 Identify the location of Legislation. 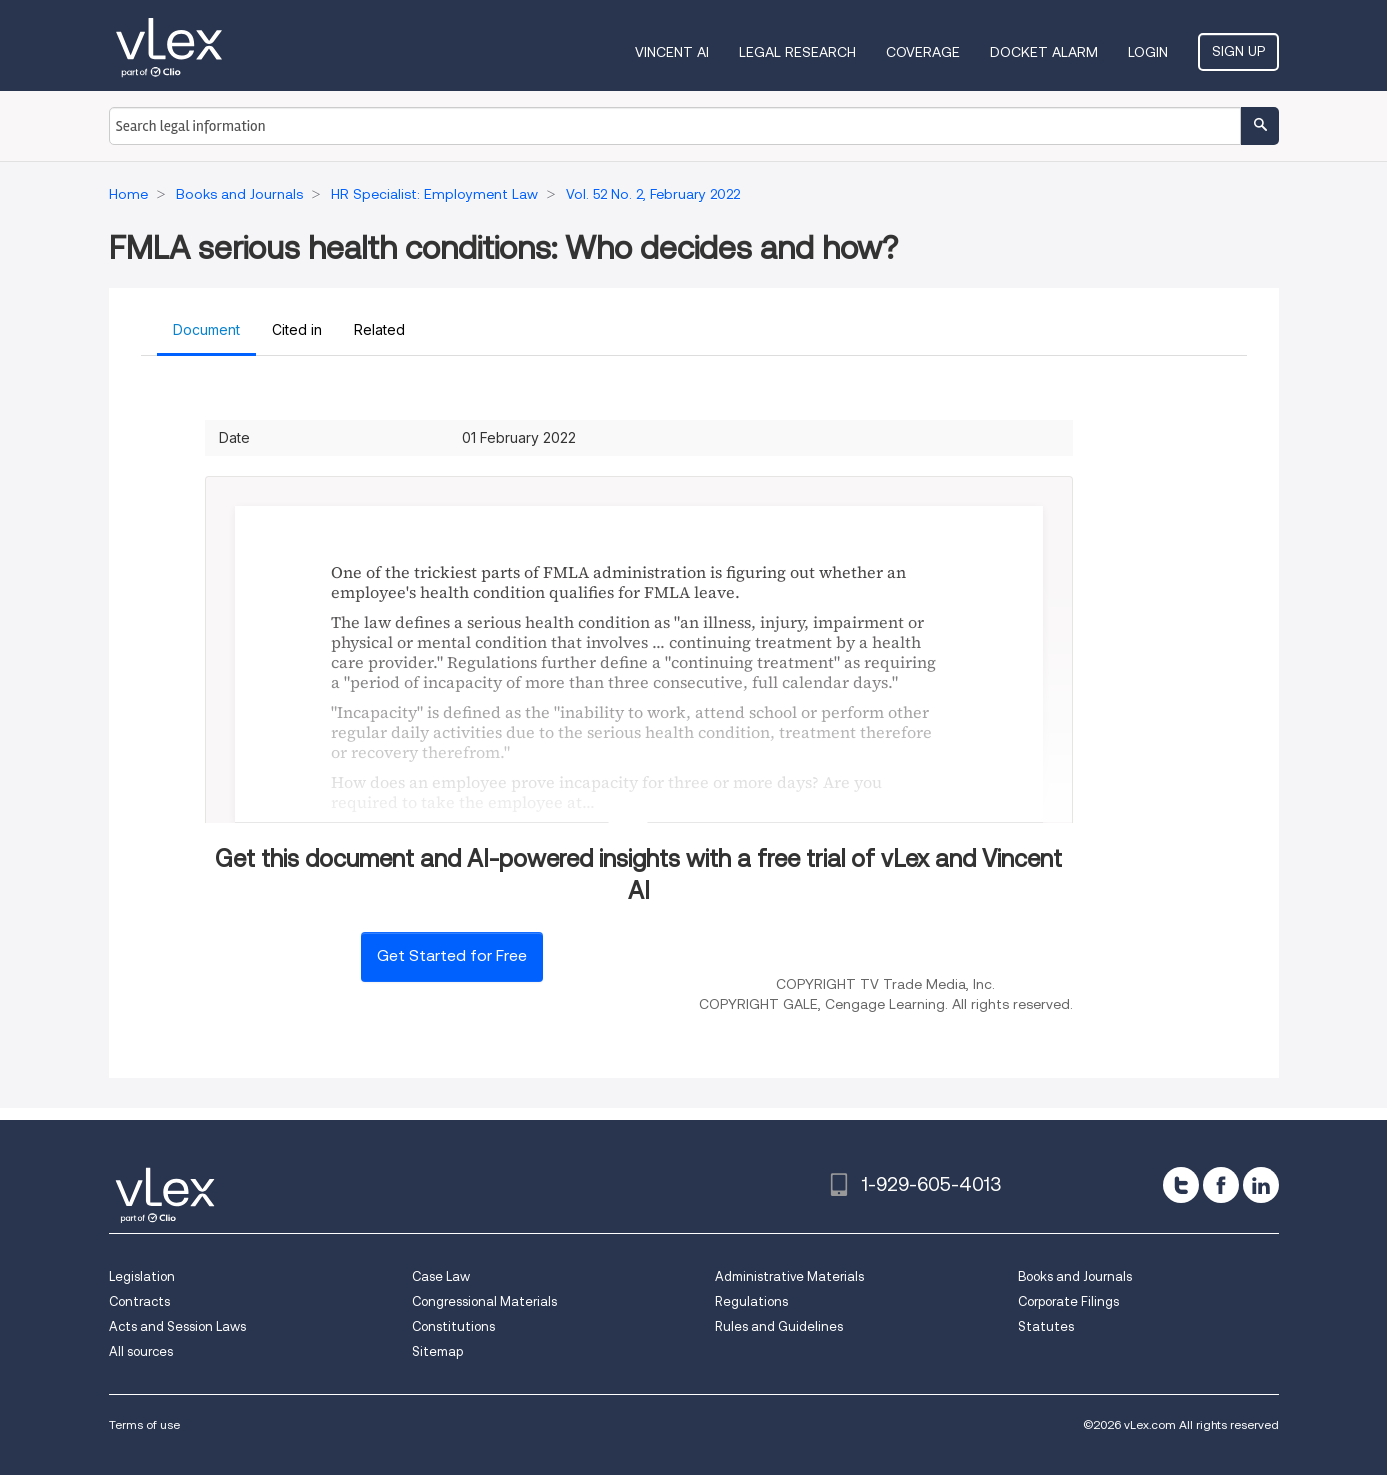
(142, 1276).